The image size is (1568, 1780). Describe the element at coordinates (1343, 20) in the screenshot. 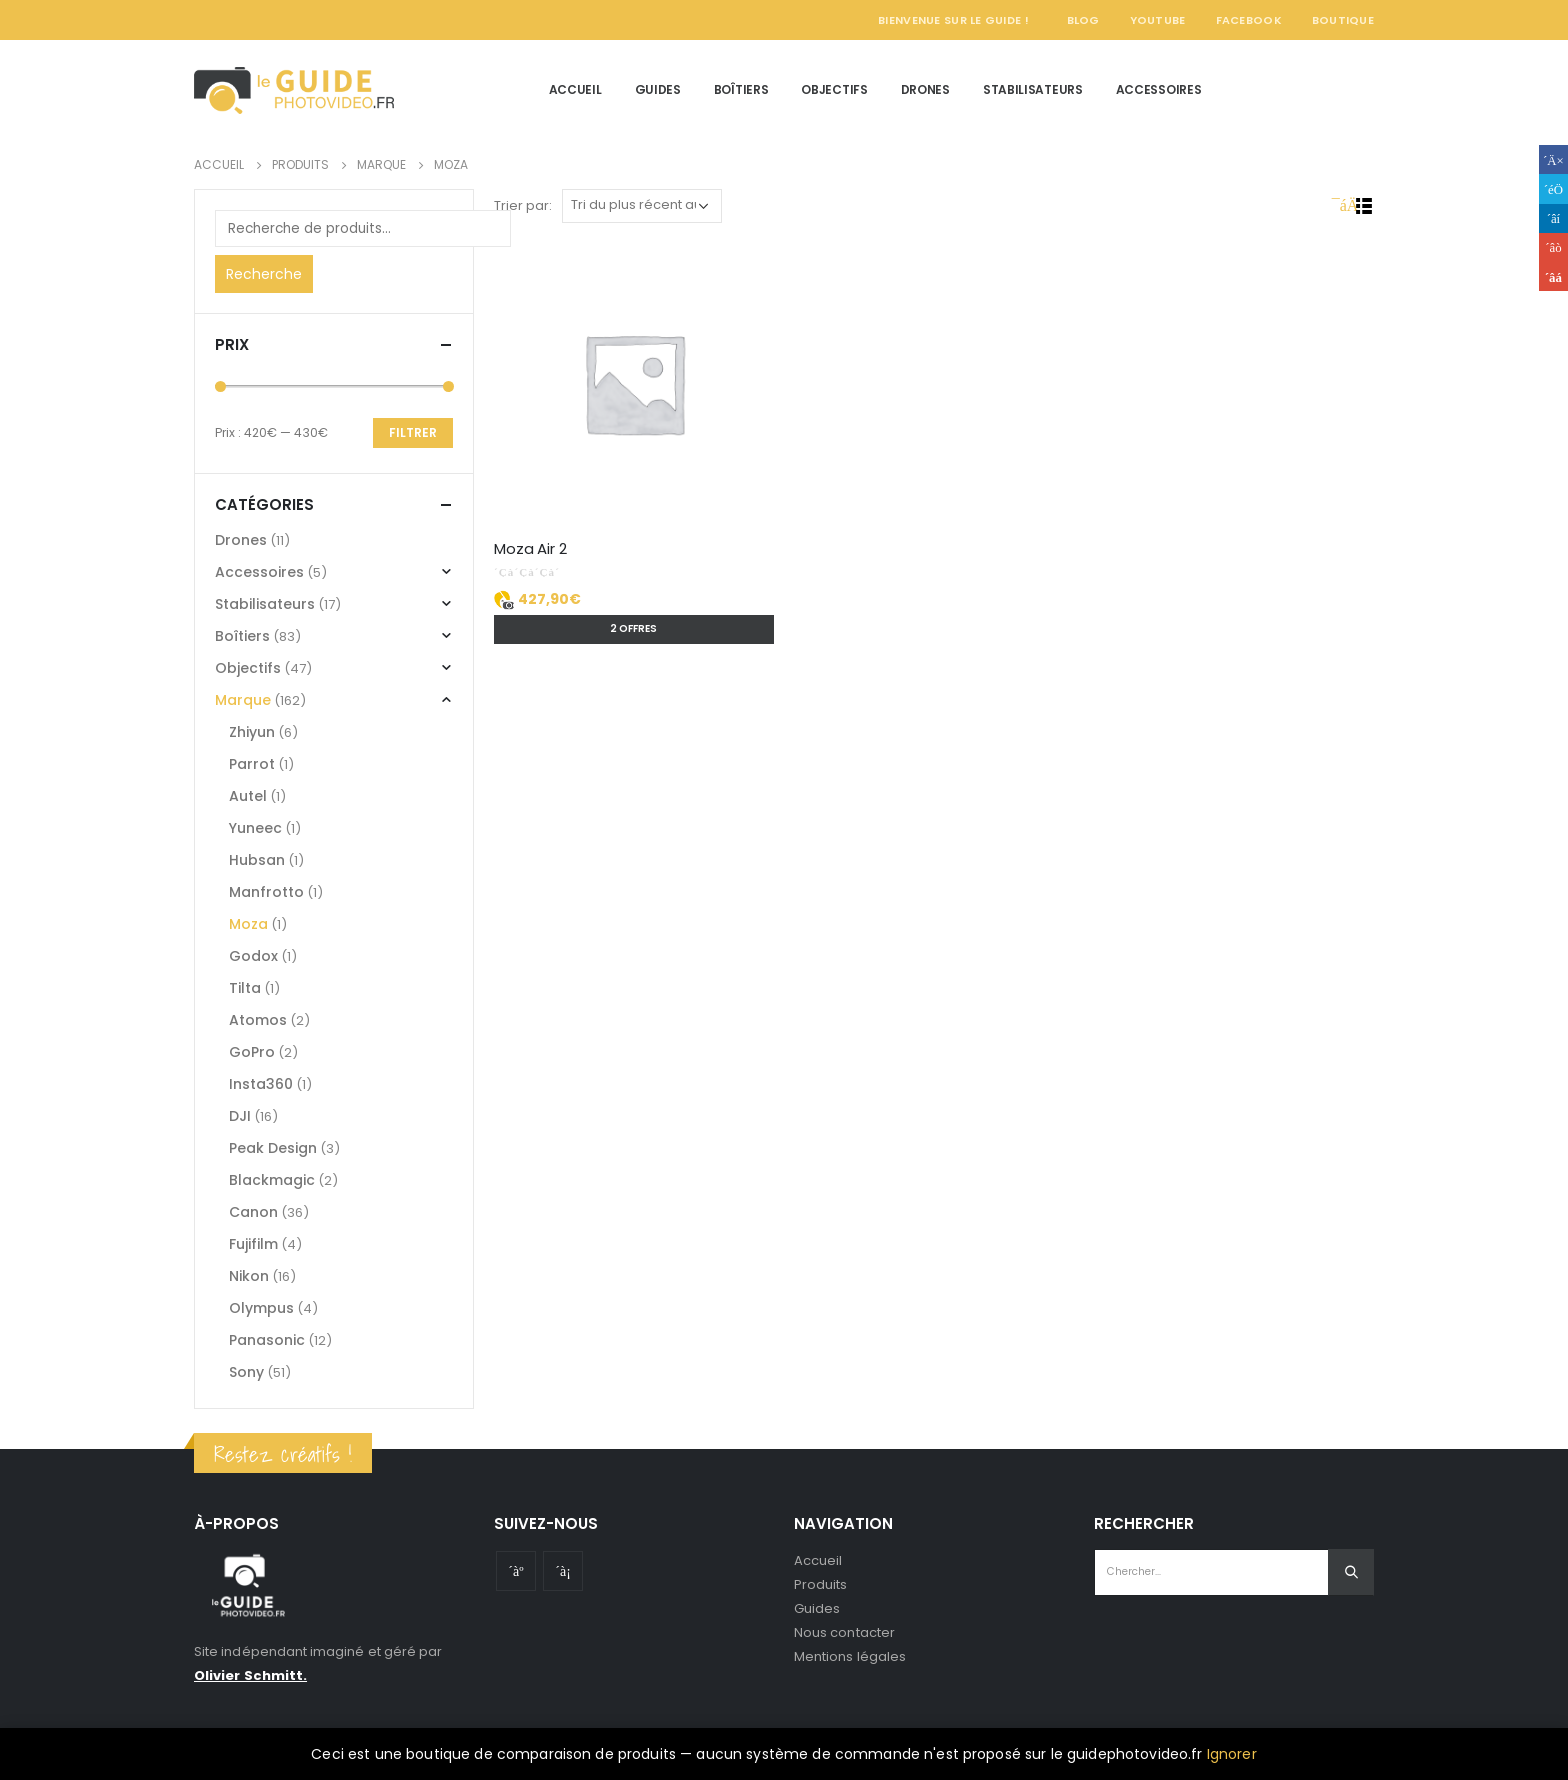

I see `Boutique` at that location.